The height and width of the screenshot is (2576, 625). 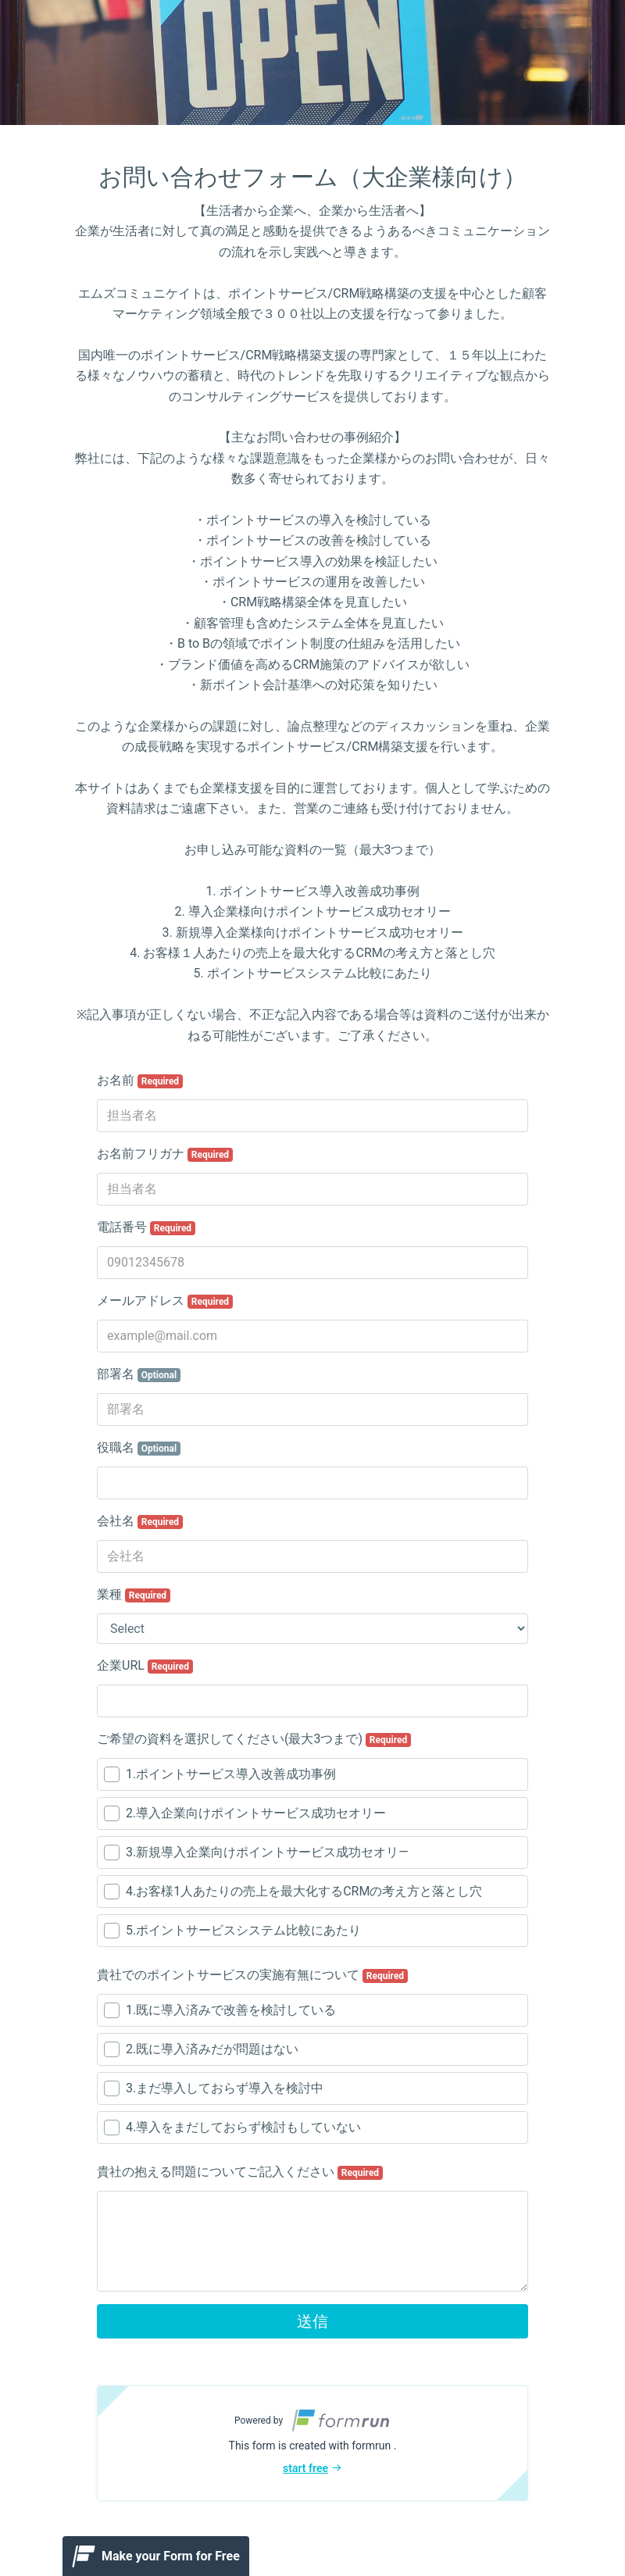 What do you see at coordinates (140, 1080) in the screenshot?
I see `お名前` at bounding box center [140, 1080].